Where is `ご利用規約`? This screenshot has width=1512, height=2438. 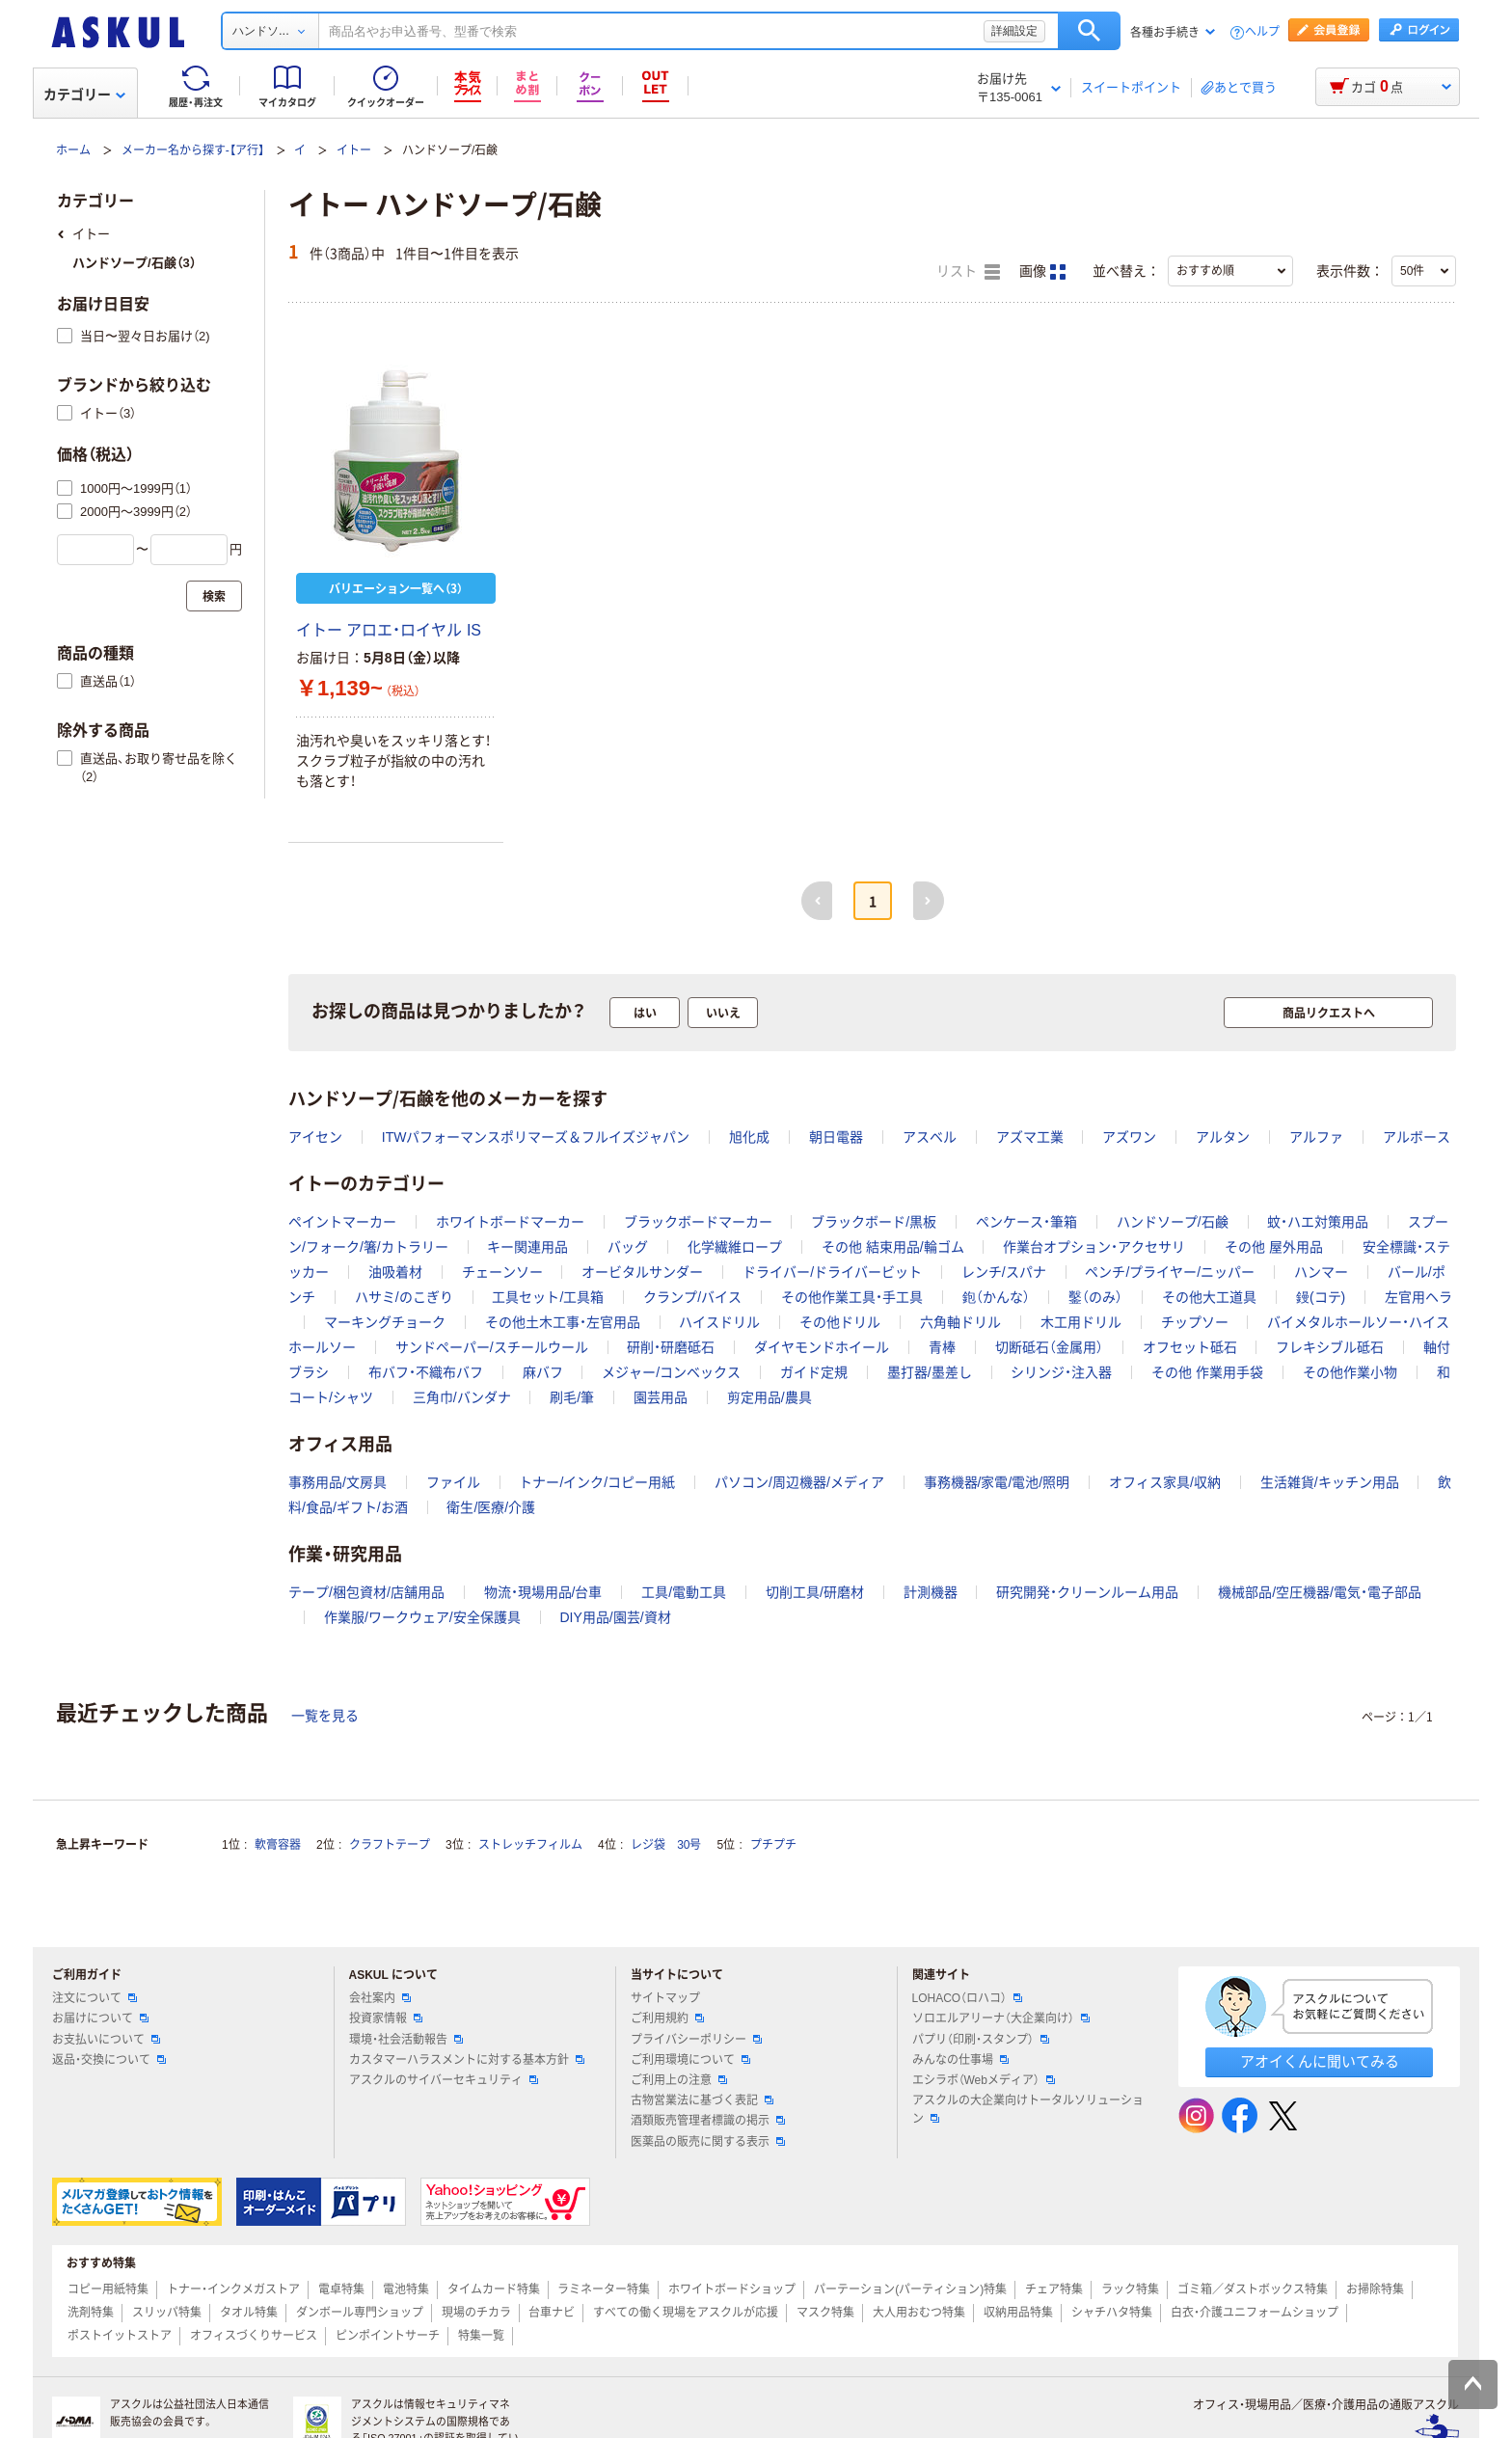
ご利用規約 is located at coordinates (667, 2018).